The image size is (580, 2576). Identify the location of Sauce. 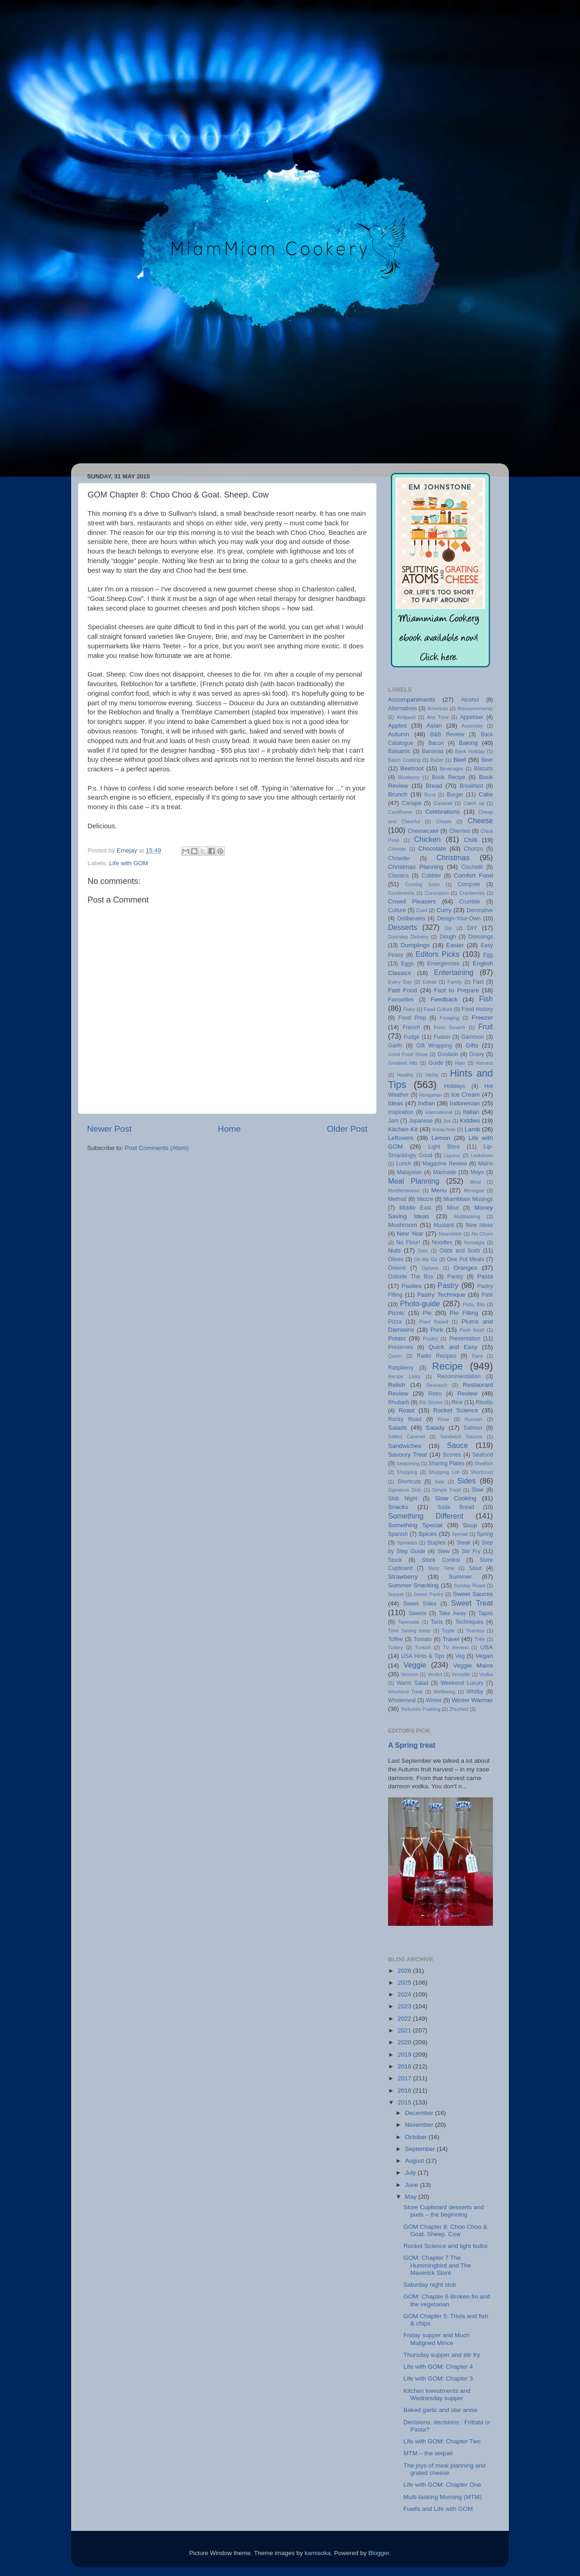
(457, 1445).